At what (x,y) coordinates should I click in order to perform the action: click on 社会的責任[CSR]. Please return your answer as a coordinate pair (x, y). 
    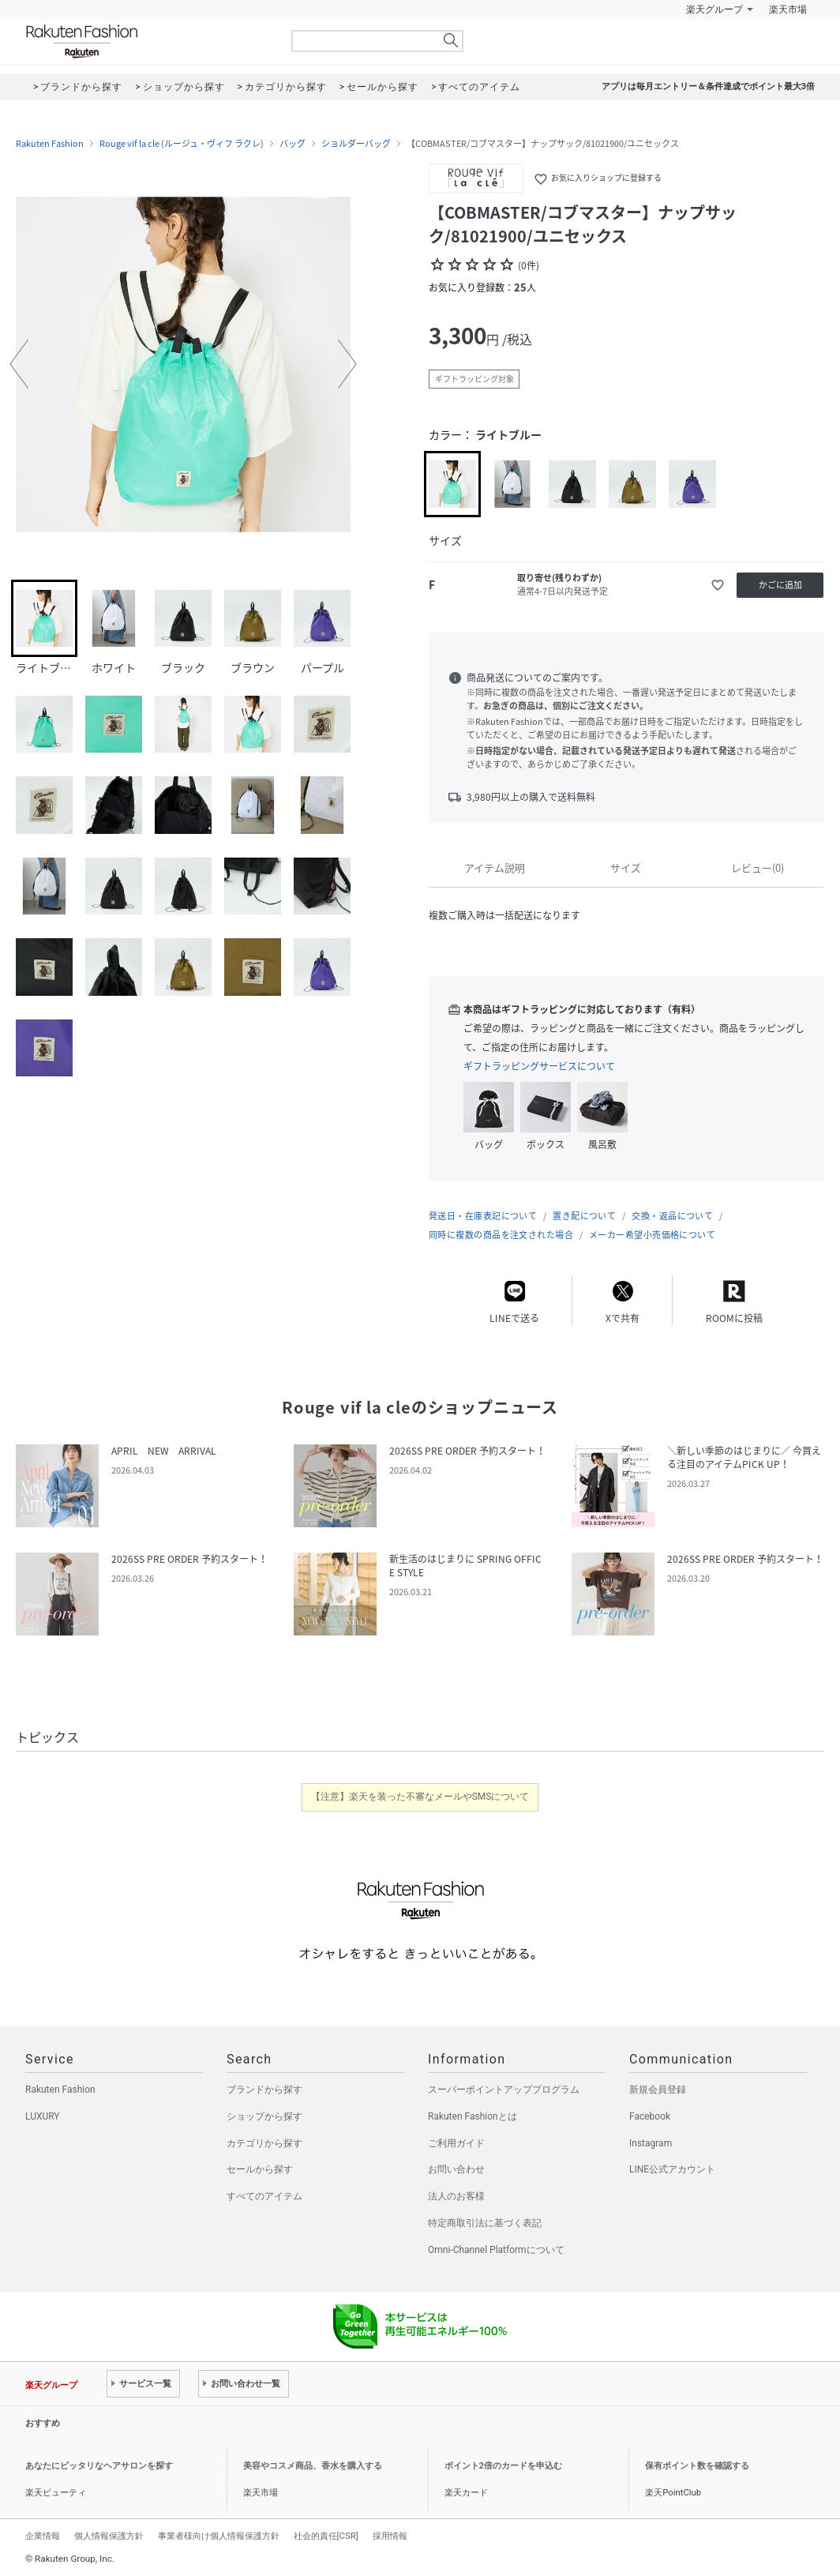
    Looking at the image, I should click on (326, 2535).